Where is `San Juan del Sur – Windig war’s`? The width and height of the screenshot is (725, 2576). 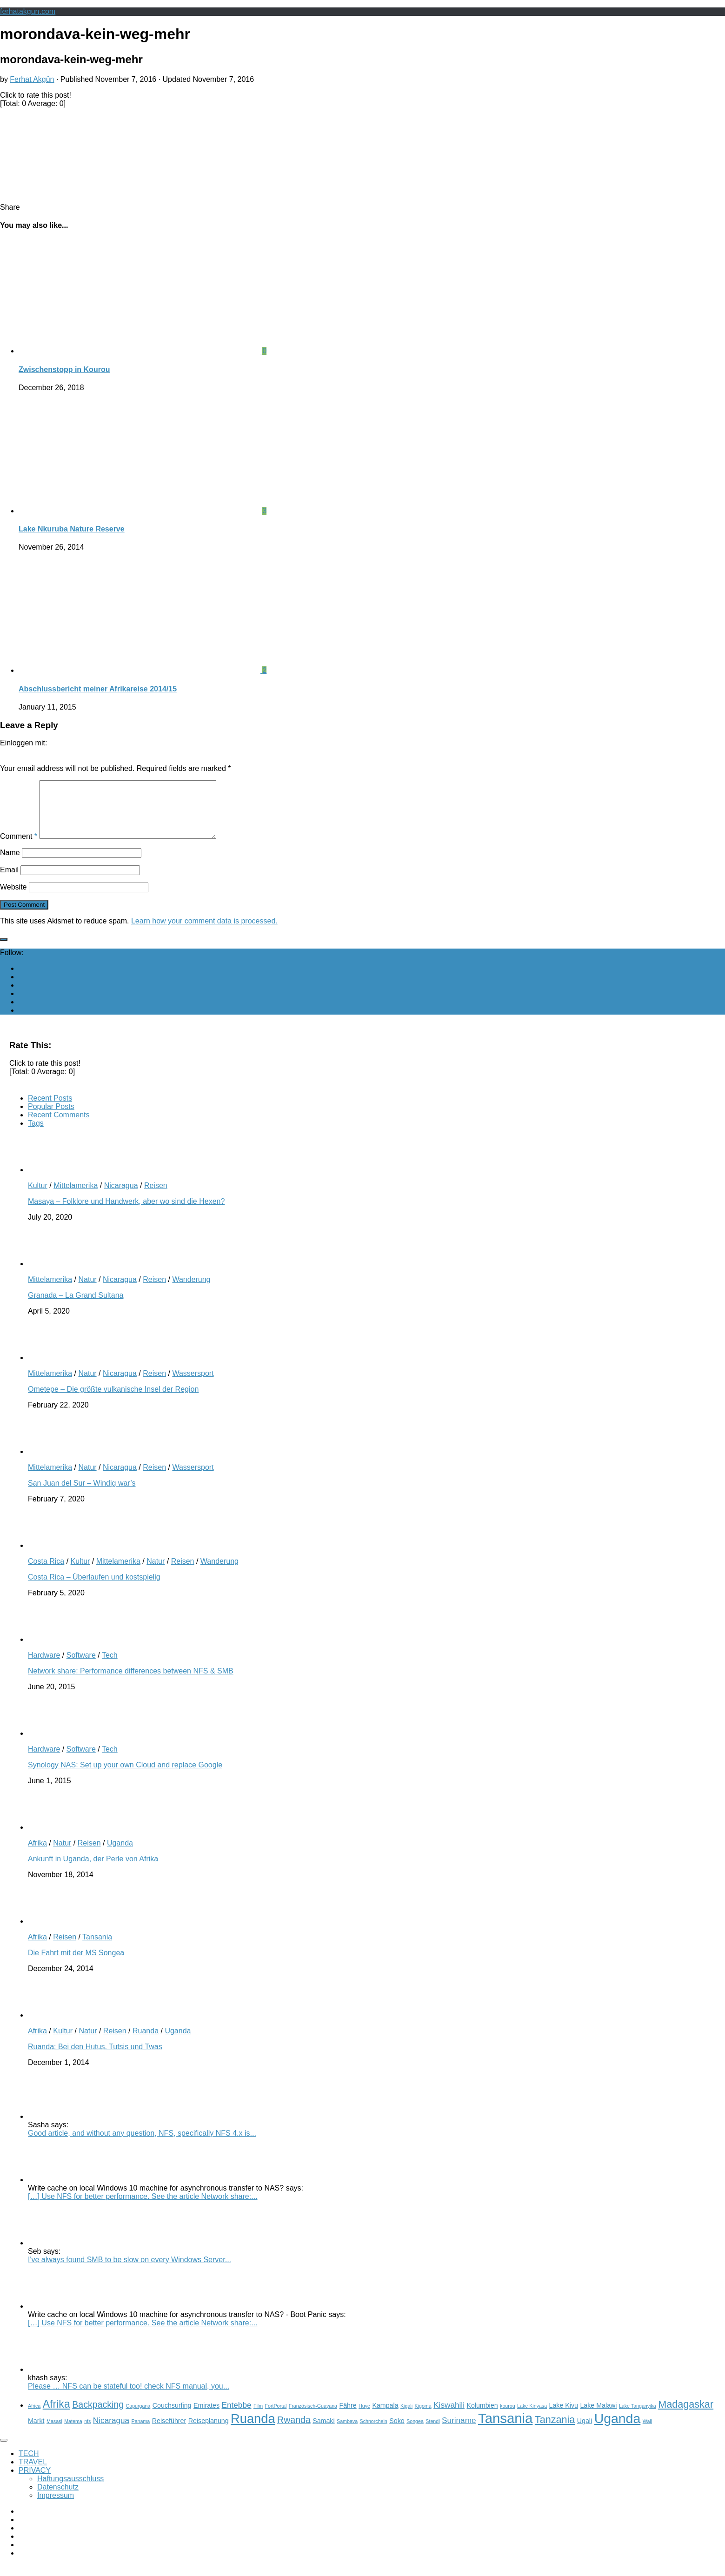
San Juan del Sur – Windig war’s is located at coordinates (82, 1494).